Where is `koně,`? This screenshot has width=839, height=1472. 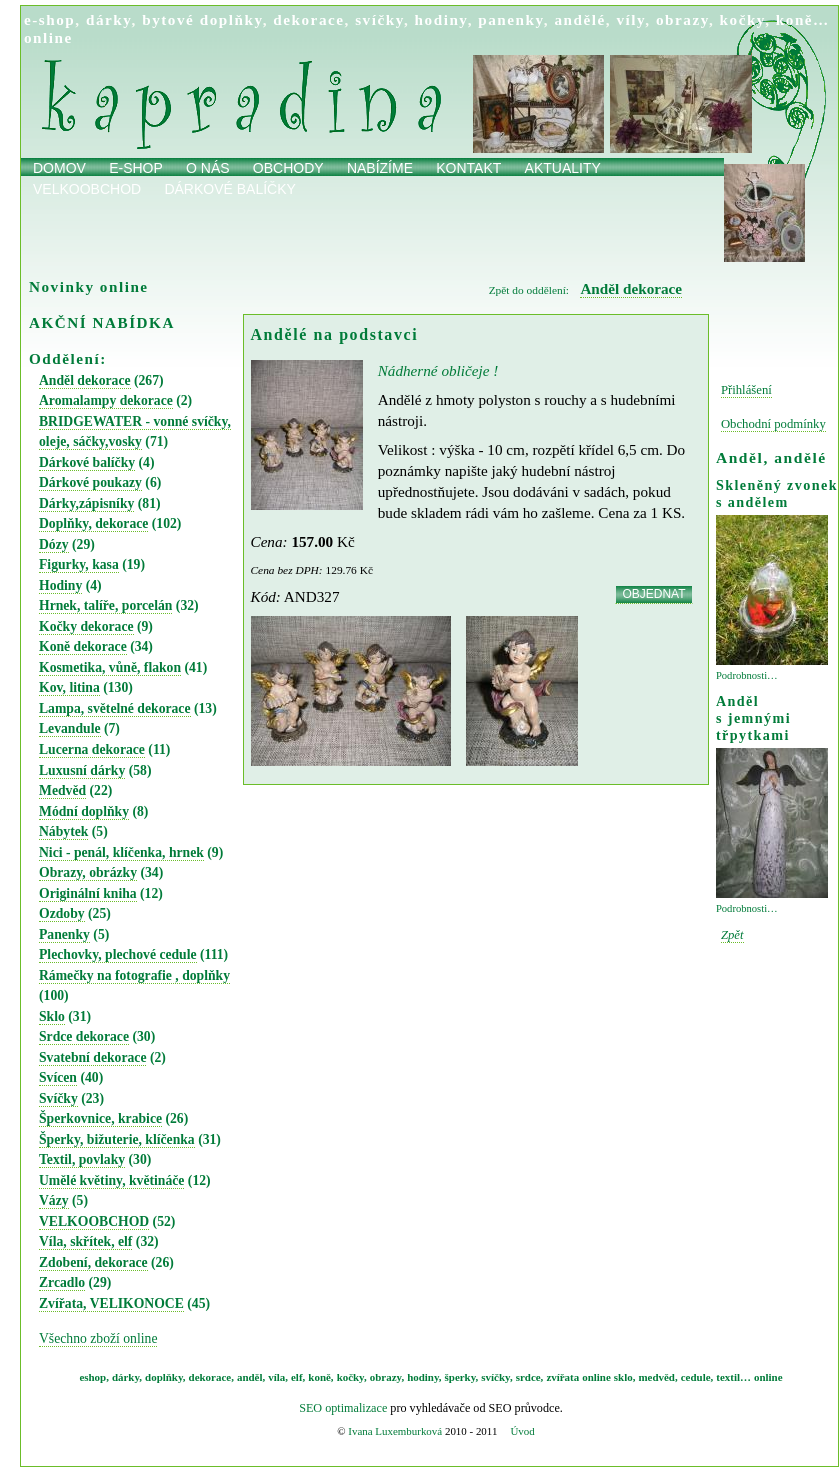
koně, is located at coordinates (320, 1377).